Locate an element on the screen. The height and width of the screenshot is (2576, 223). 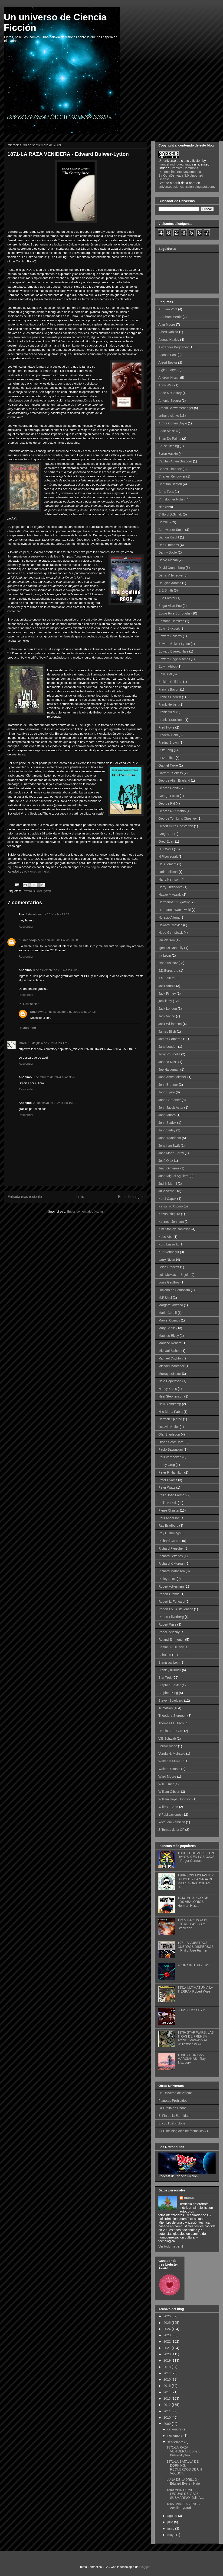
David Cronenberg is located at coordinates (171, 568).